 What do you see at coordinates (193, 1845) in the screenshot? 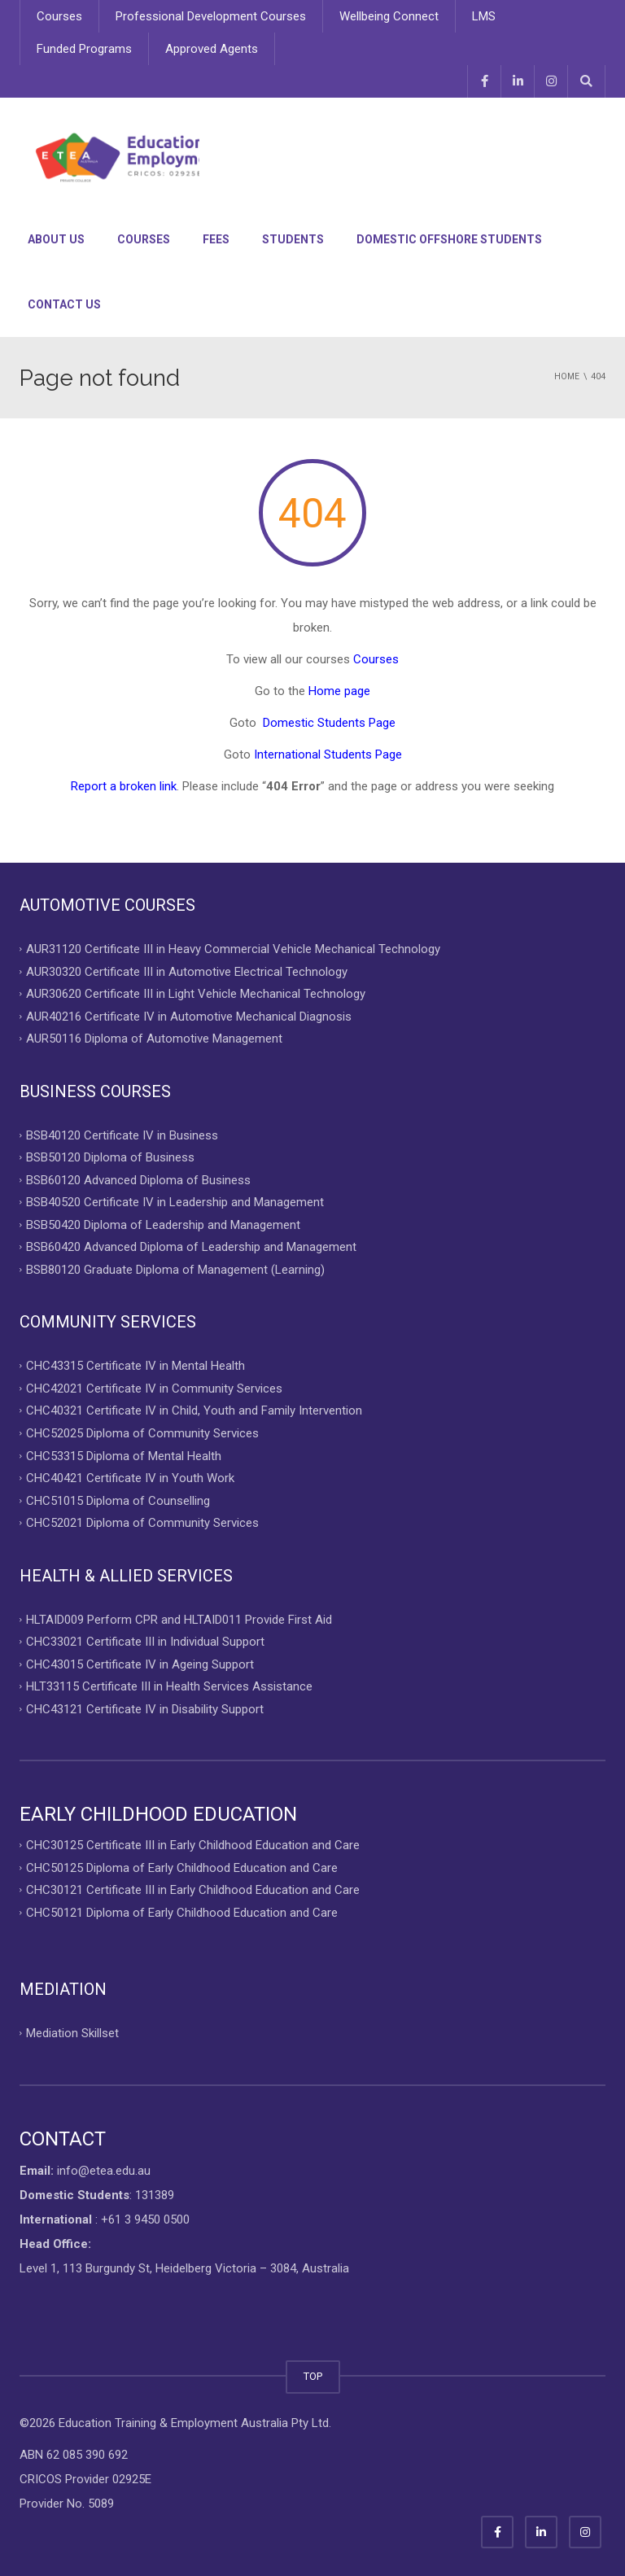
I see `CHC30125 Certificate III in Early Childhood Education and Care` at bounding box center [193, 1845].